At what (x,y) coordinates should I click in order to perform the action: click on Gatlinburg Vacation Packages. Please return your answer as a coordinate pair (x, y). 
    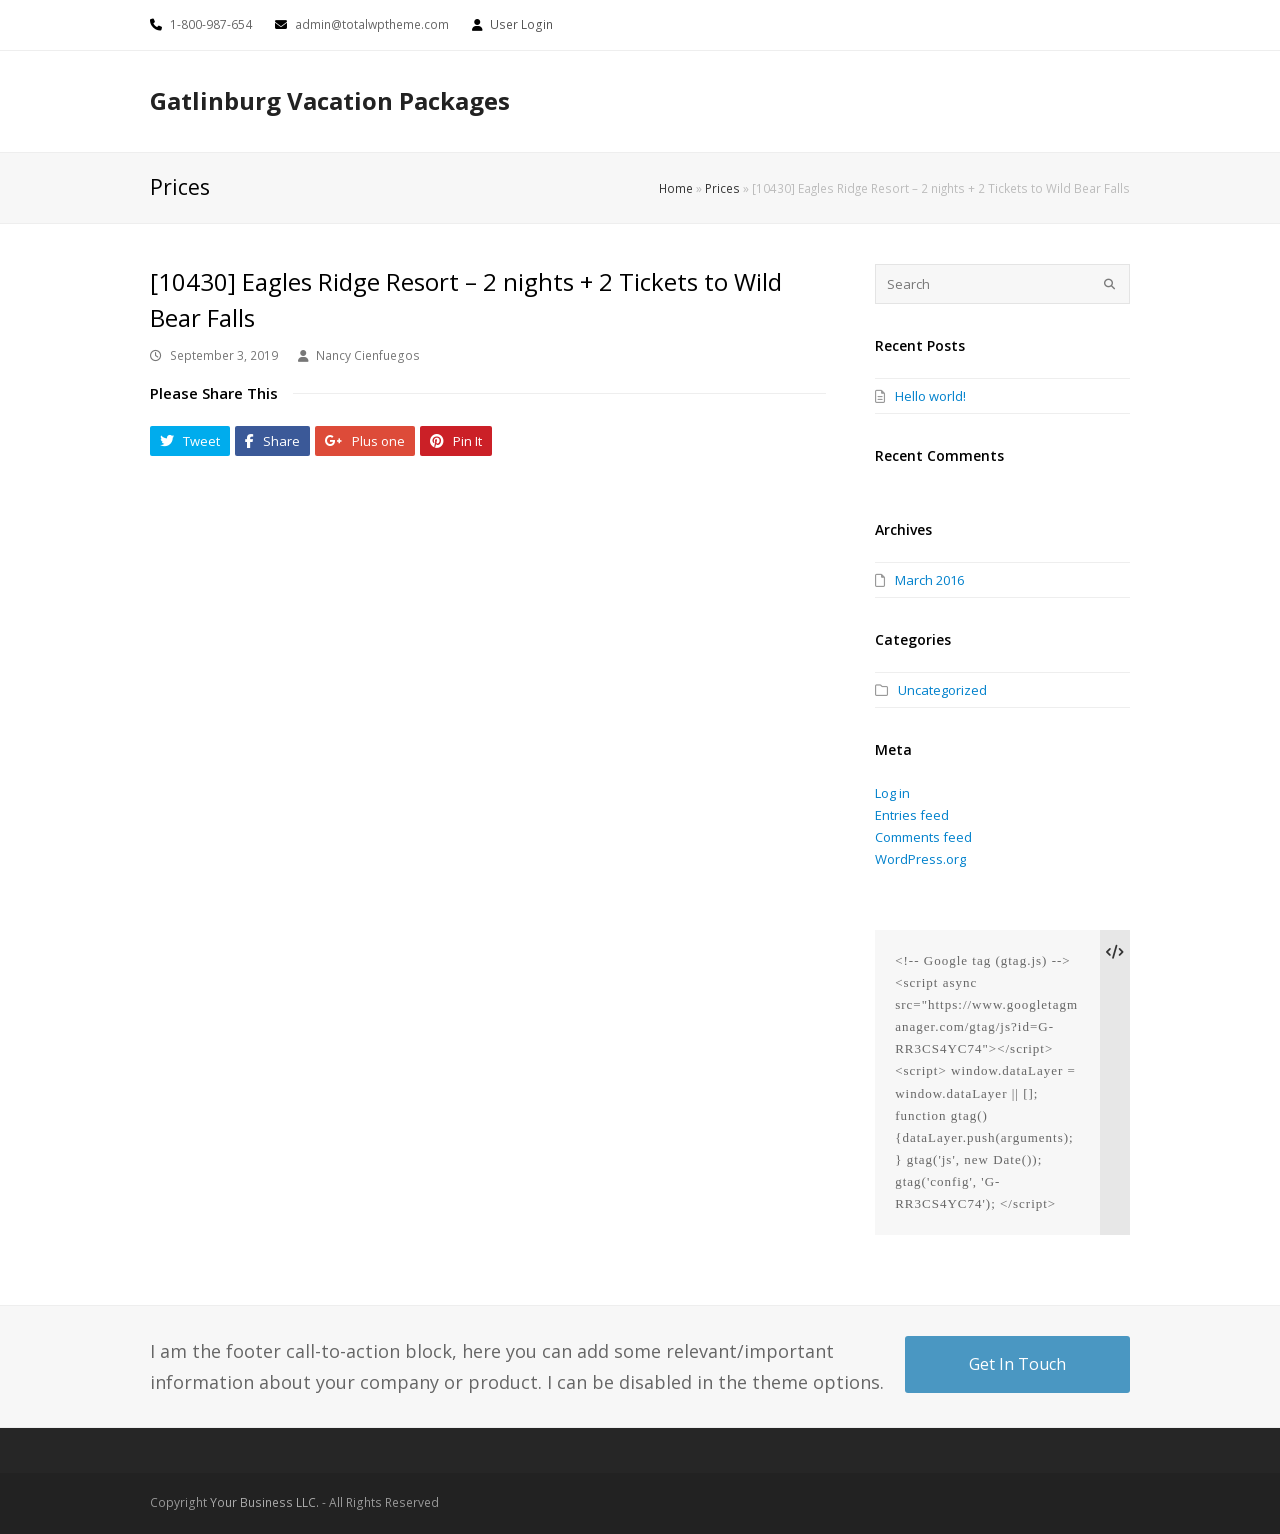
    Looking at the image, I should click on (330, 100).